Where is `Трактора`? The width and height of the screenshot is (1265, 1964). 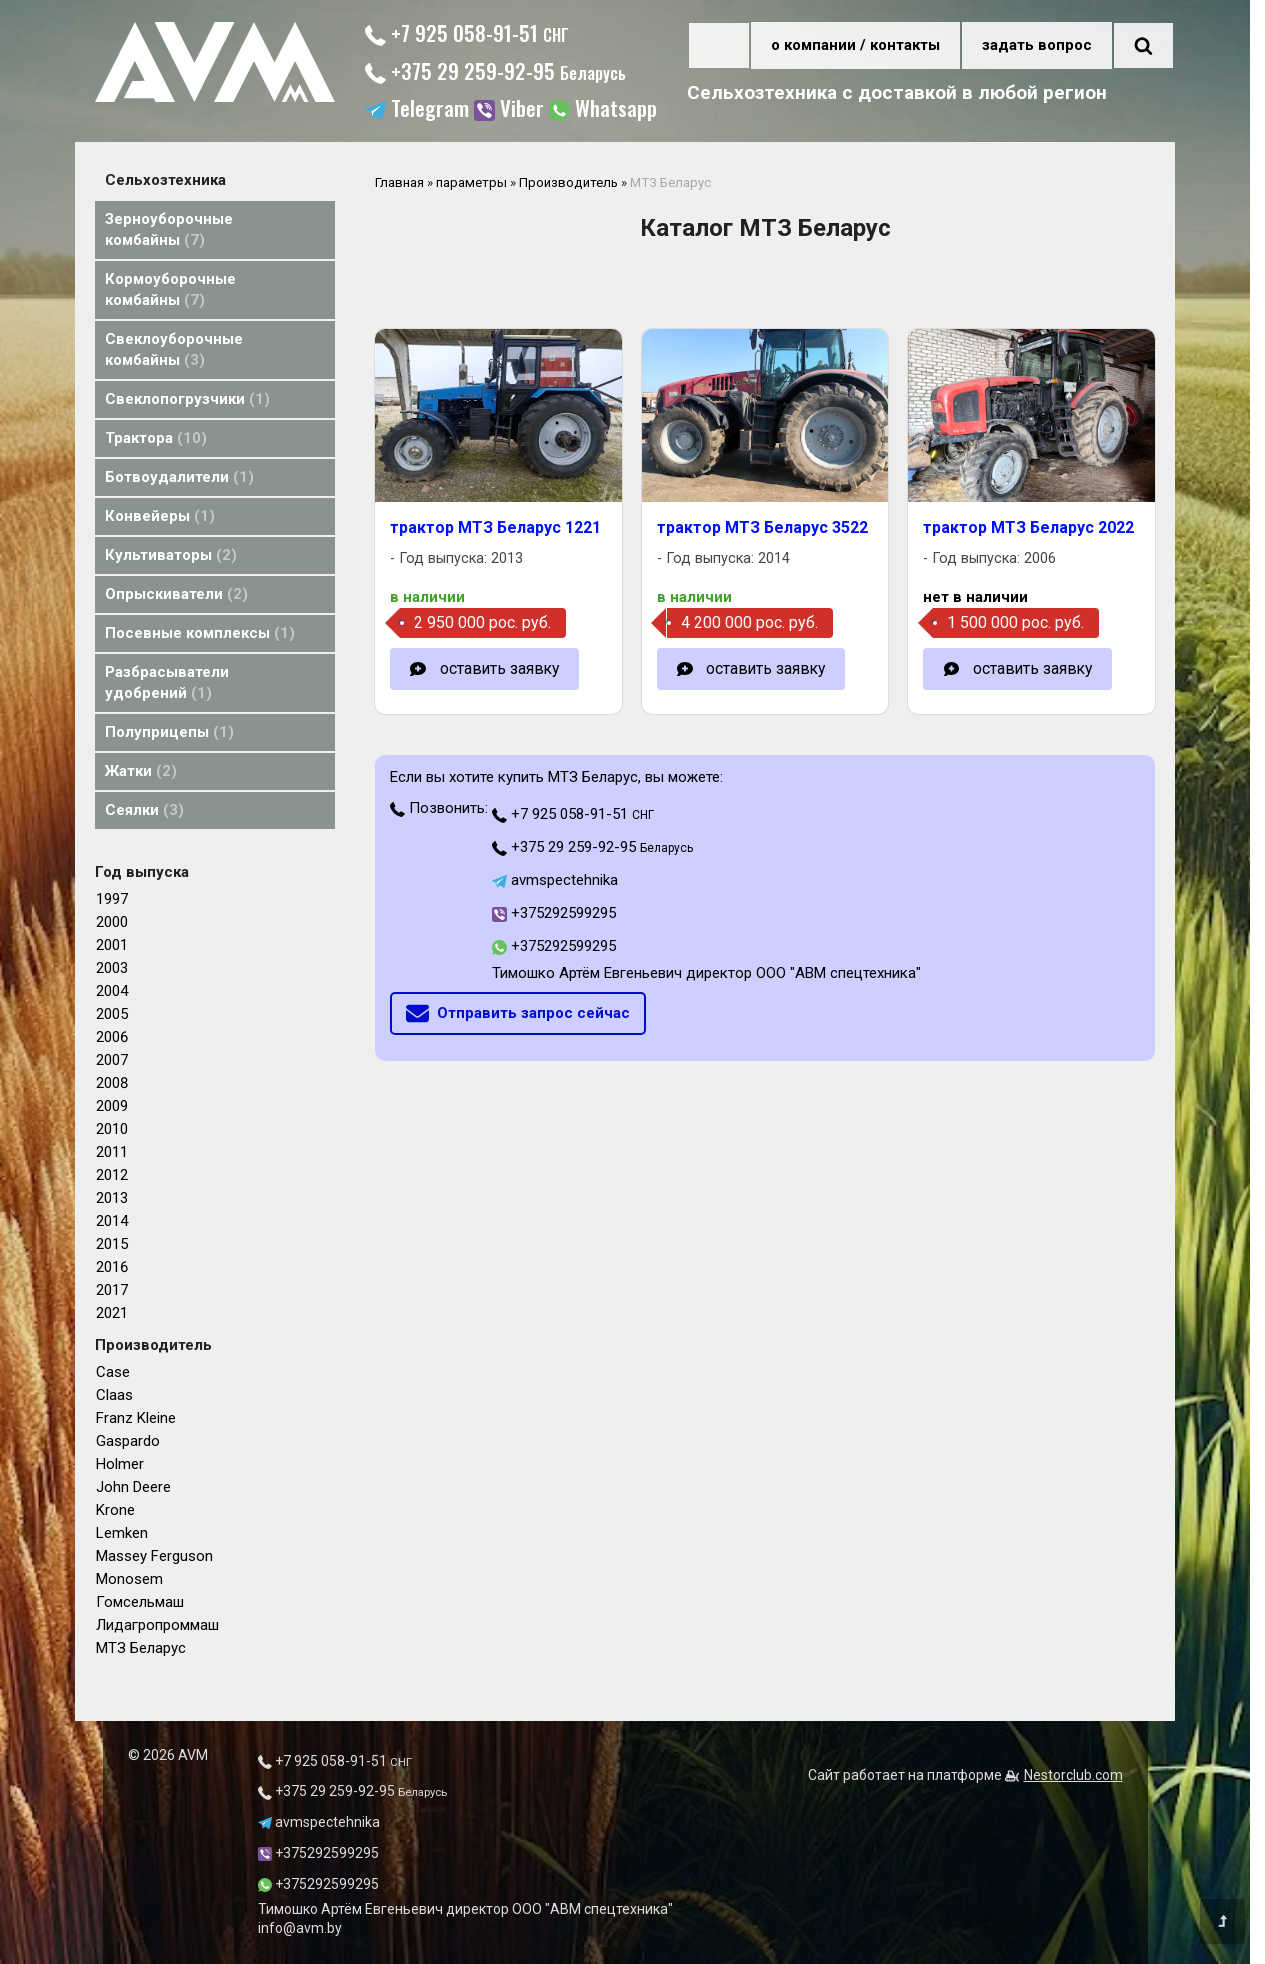 Трактора is located at coordinates (156, 438).